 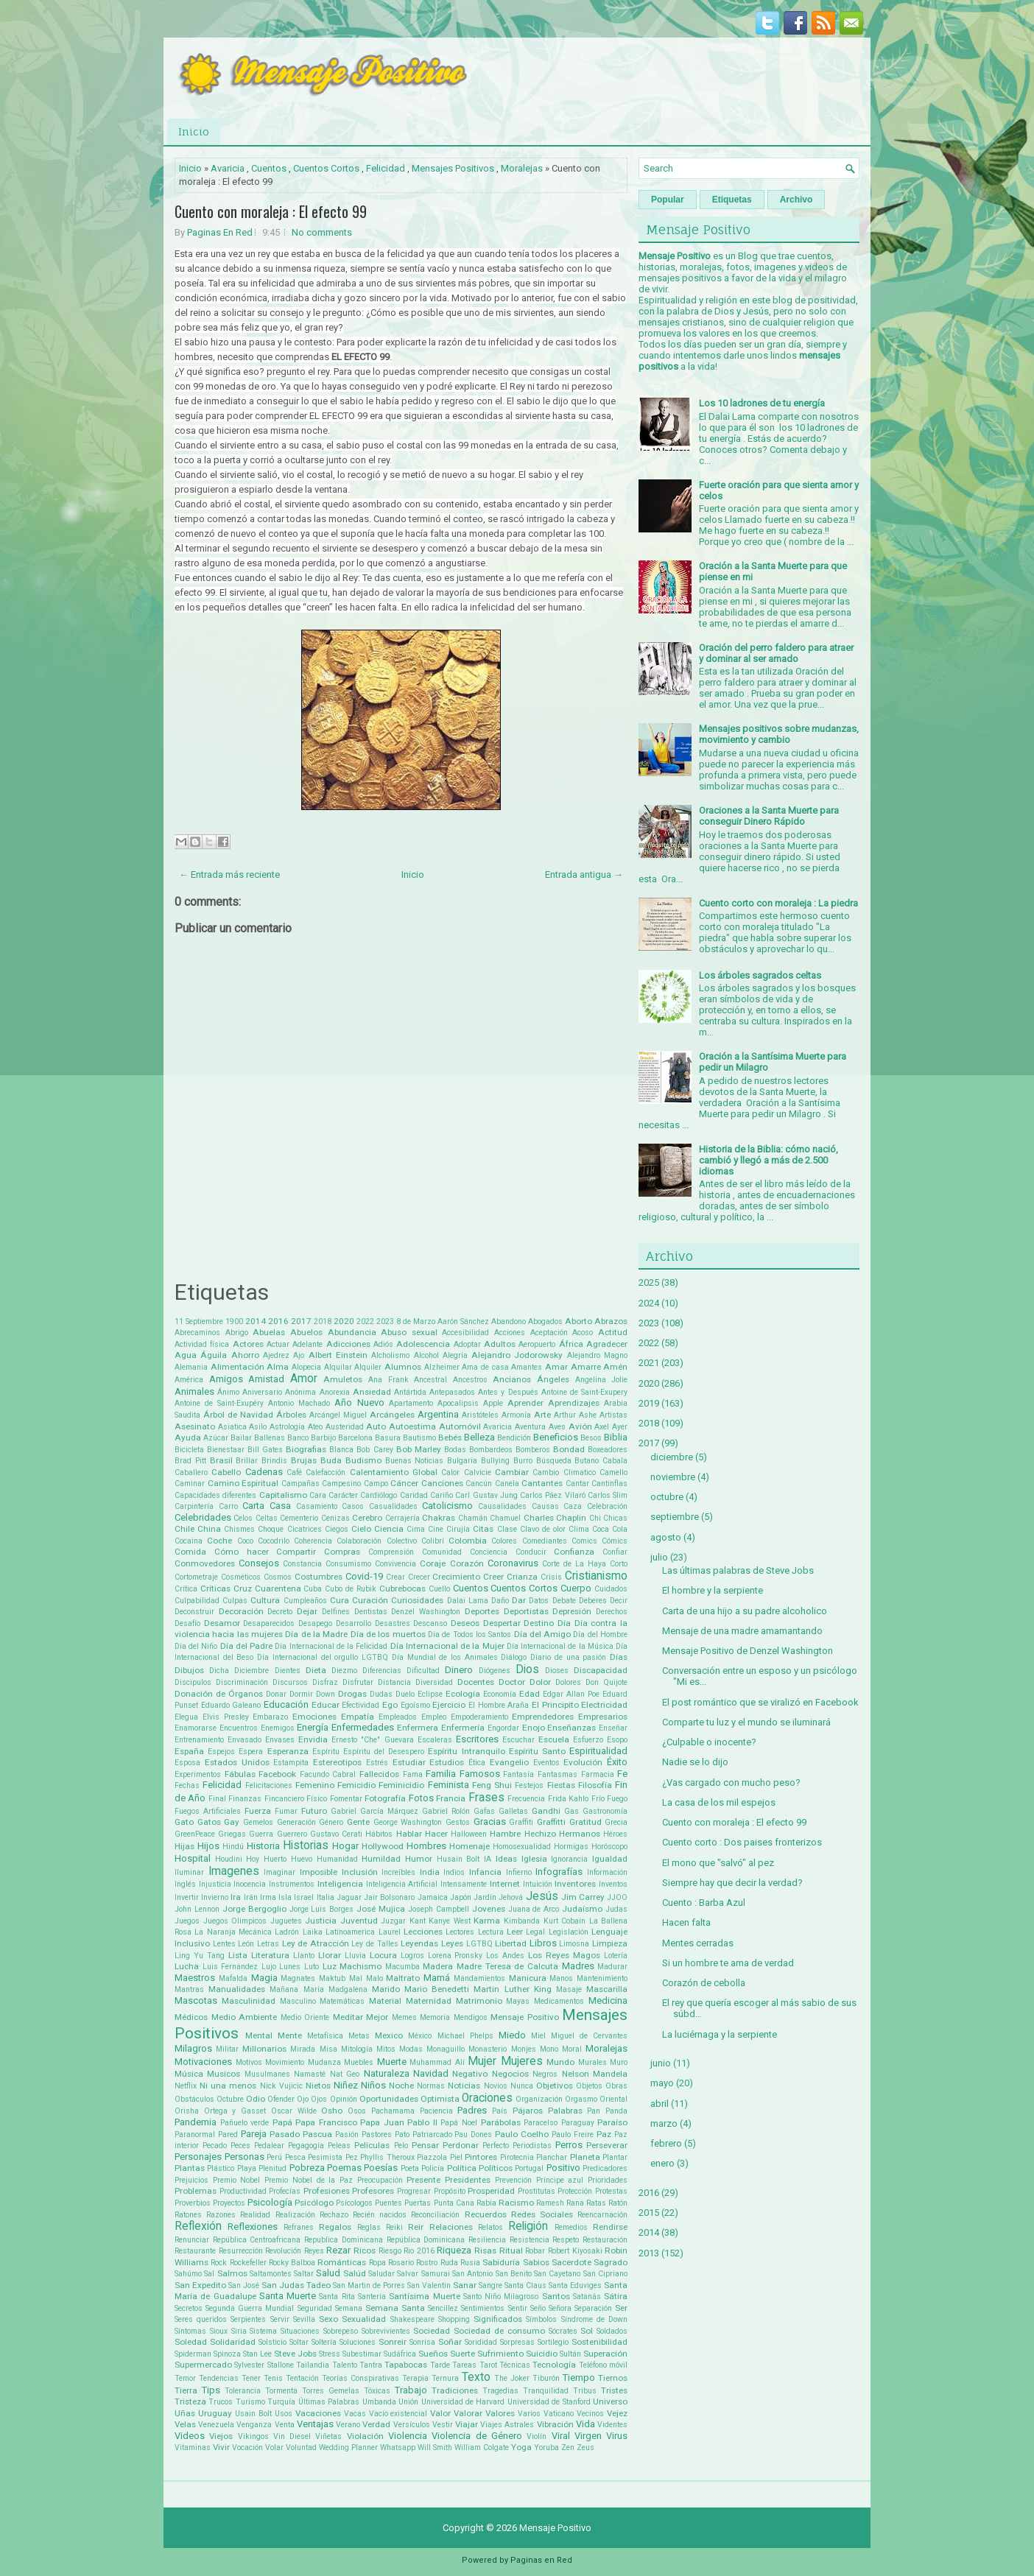 What do you see at coordinates (313, 1541) in the screenshot?
I see `Coherencia` at bounding box center [313, 1541].